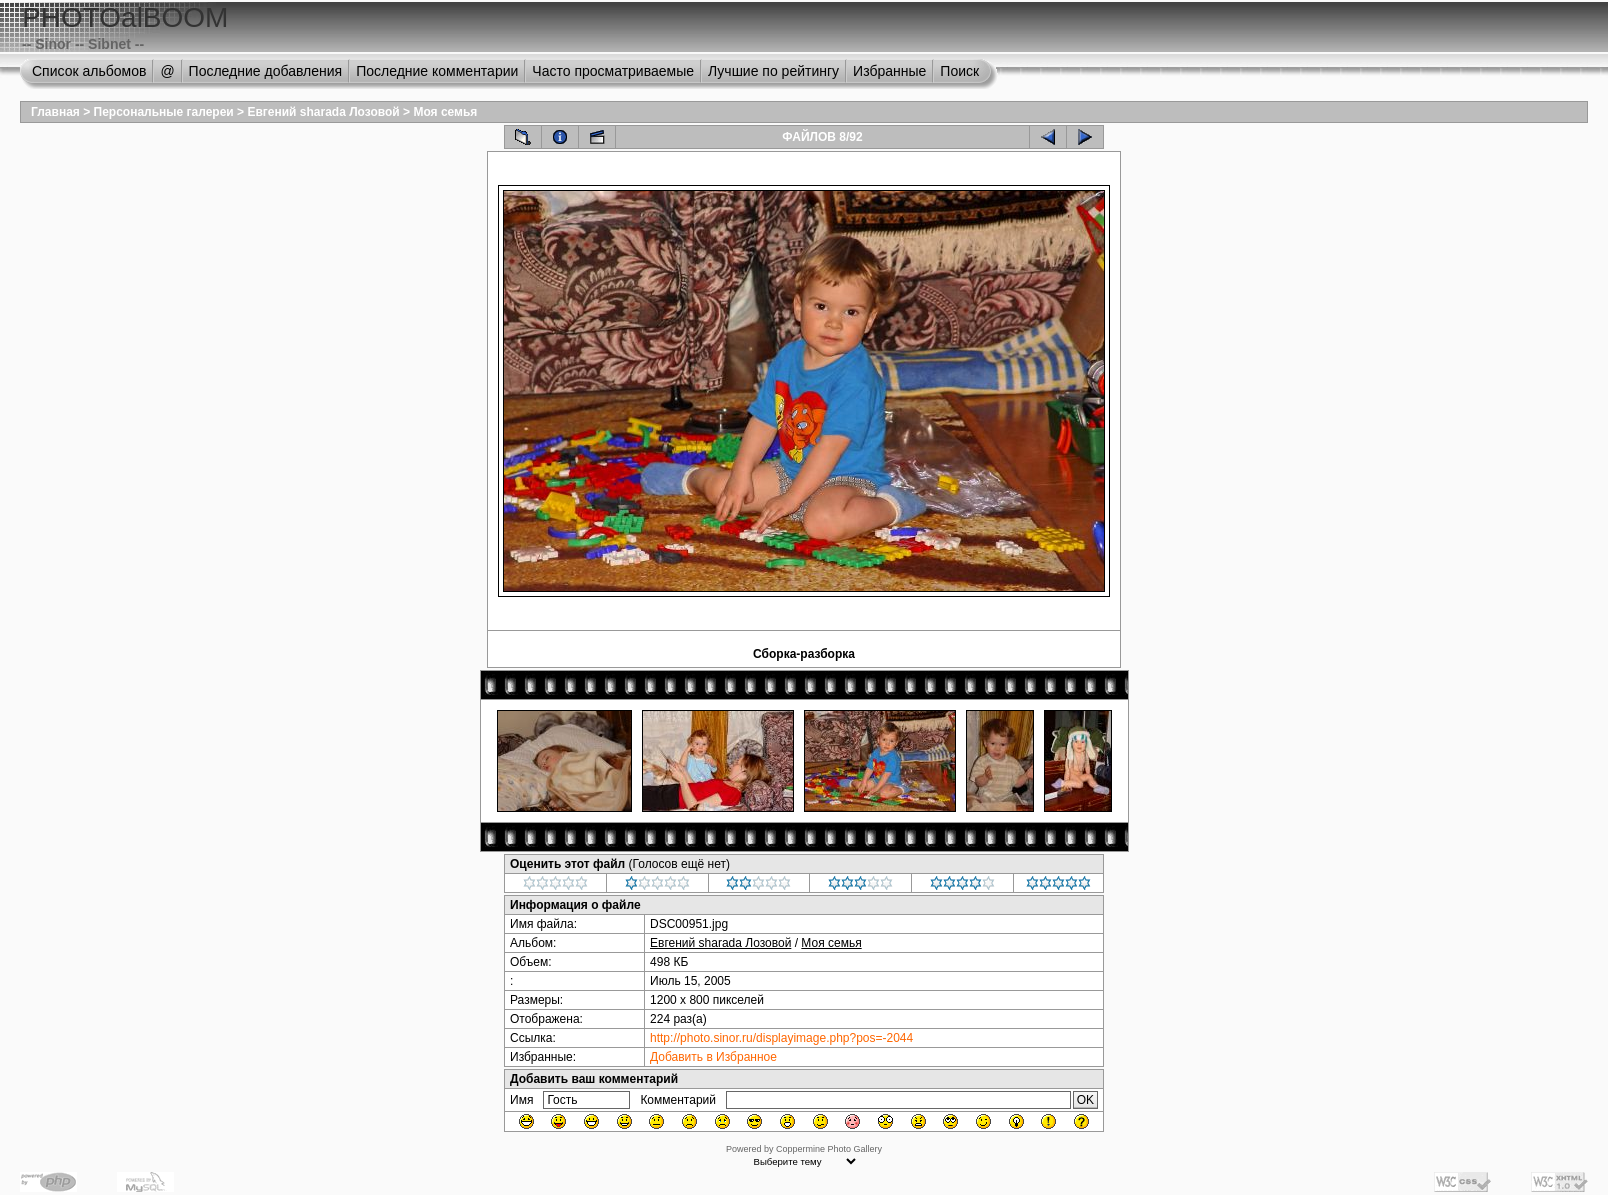 Image resolution: width=1608 pixels, height=1195 pixels. I want to click on Поиск, so click(959, 71).